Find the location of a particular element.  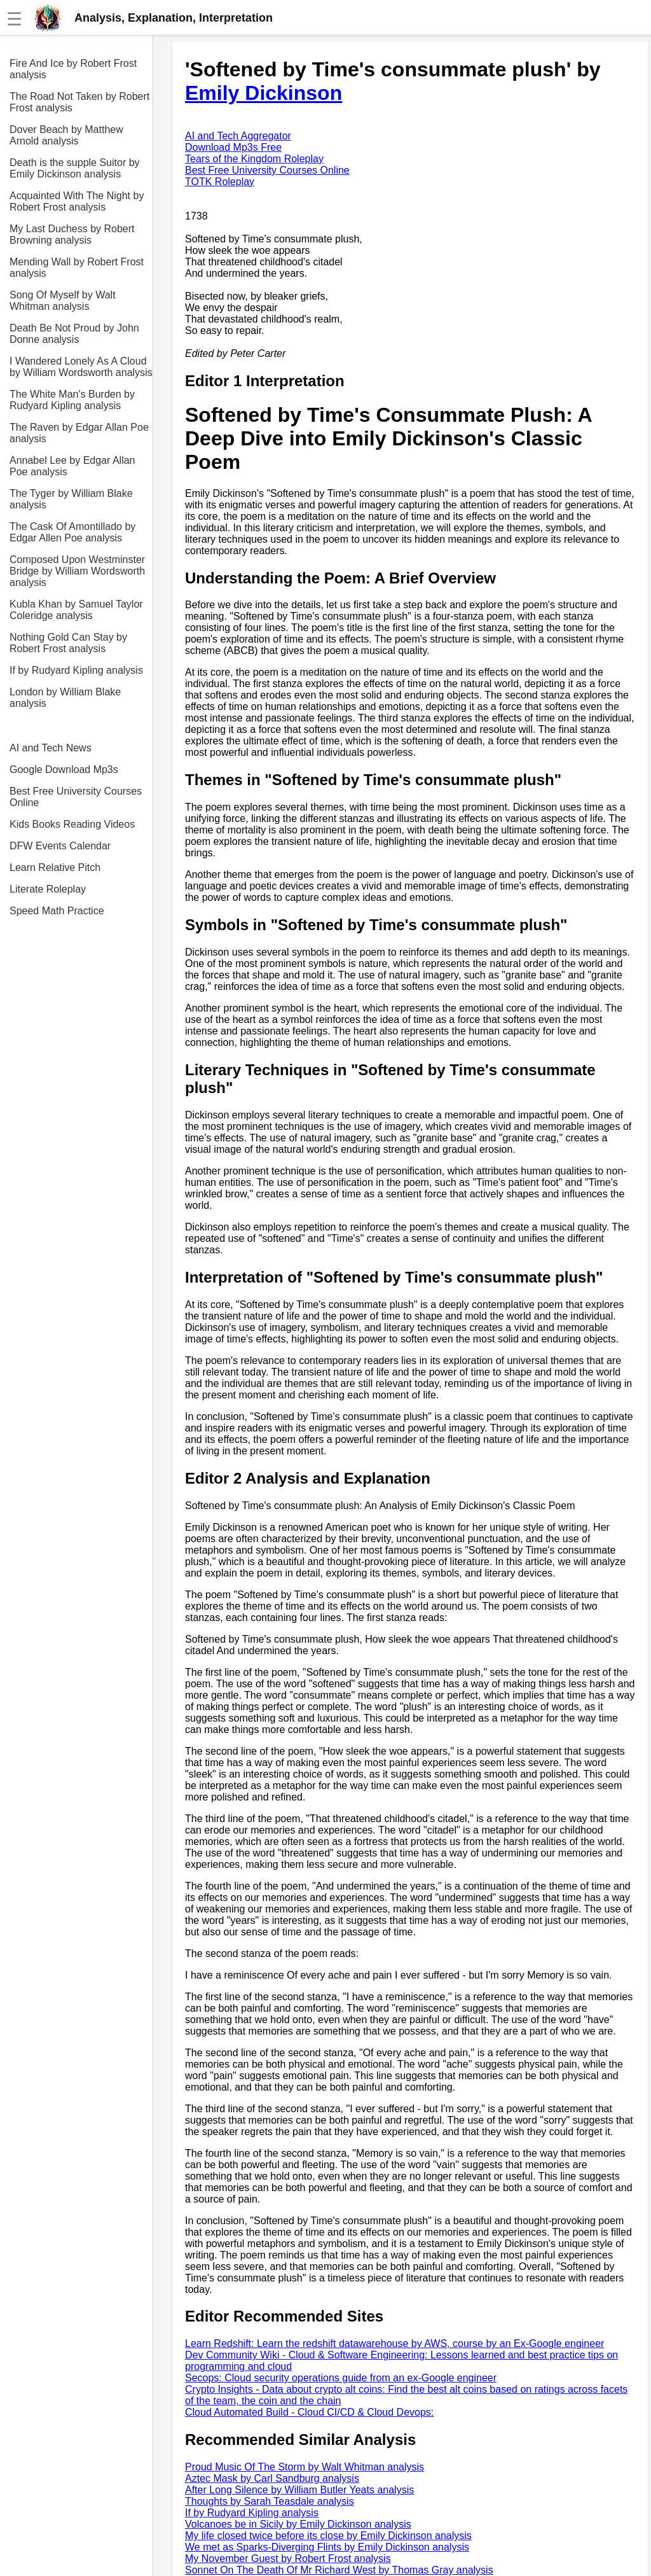

Sonnet On The Death Of Mr Richard West by Thomas Gray analysis is located at coordinates (339, 2570).